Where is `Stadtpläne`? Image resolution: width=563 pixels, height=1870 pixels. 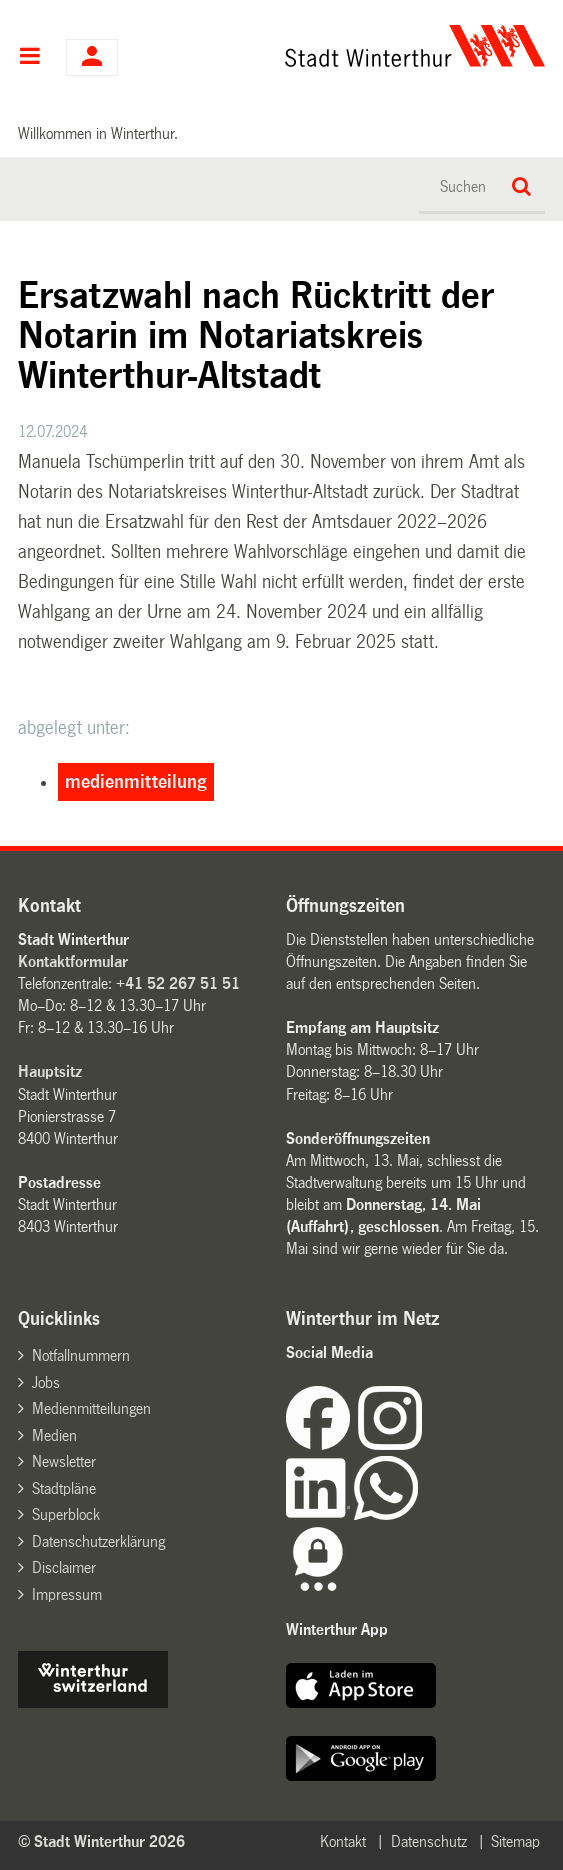
Stadtpläne is located at coordinates (64, 1488).